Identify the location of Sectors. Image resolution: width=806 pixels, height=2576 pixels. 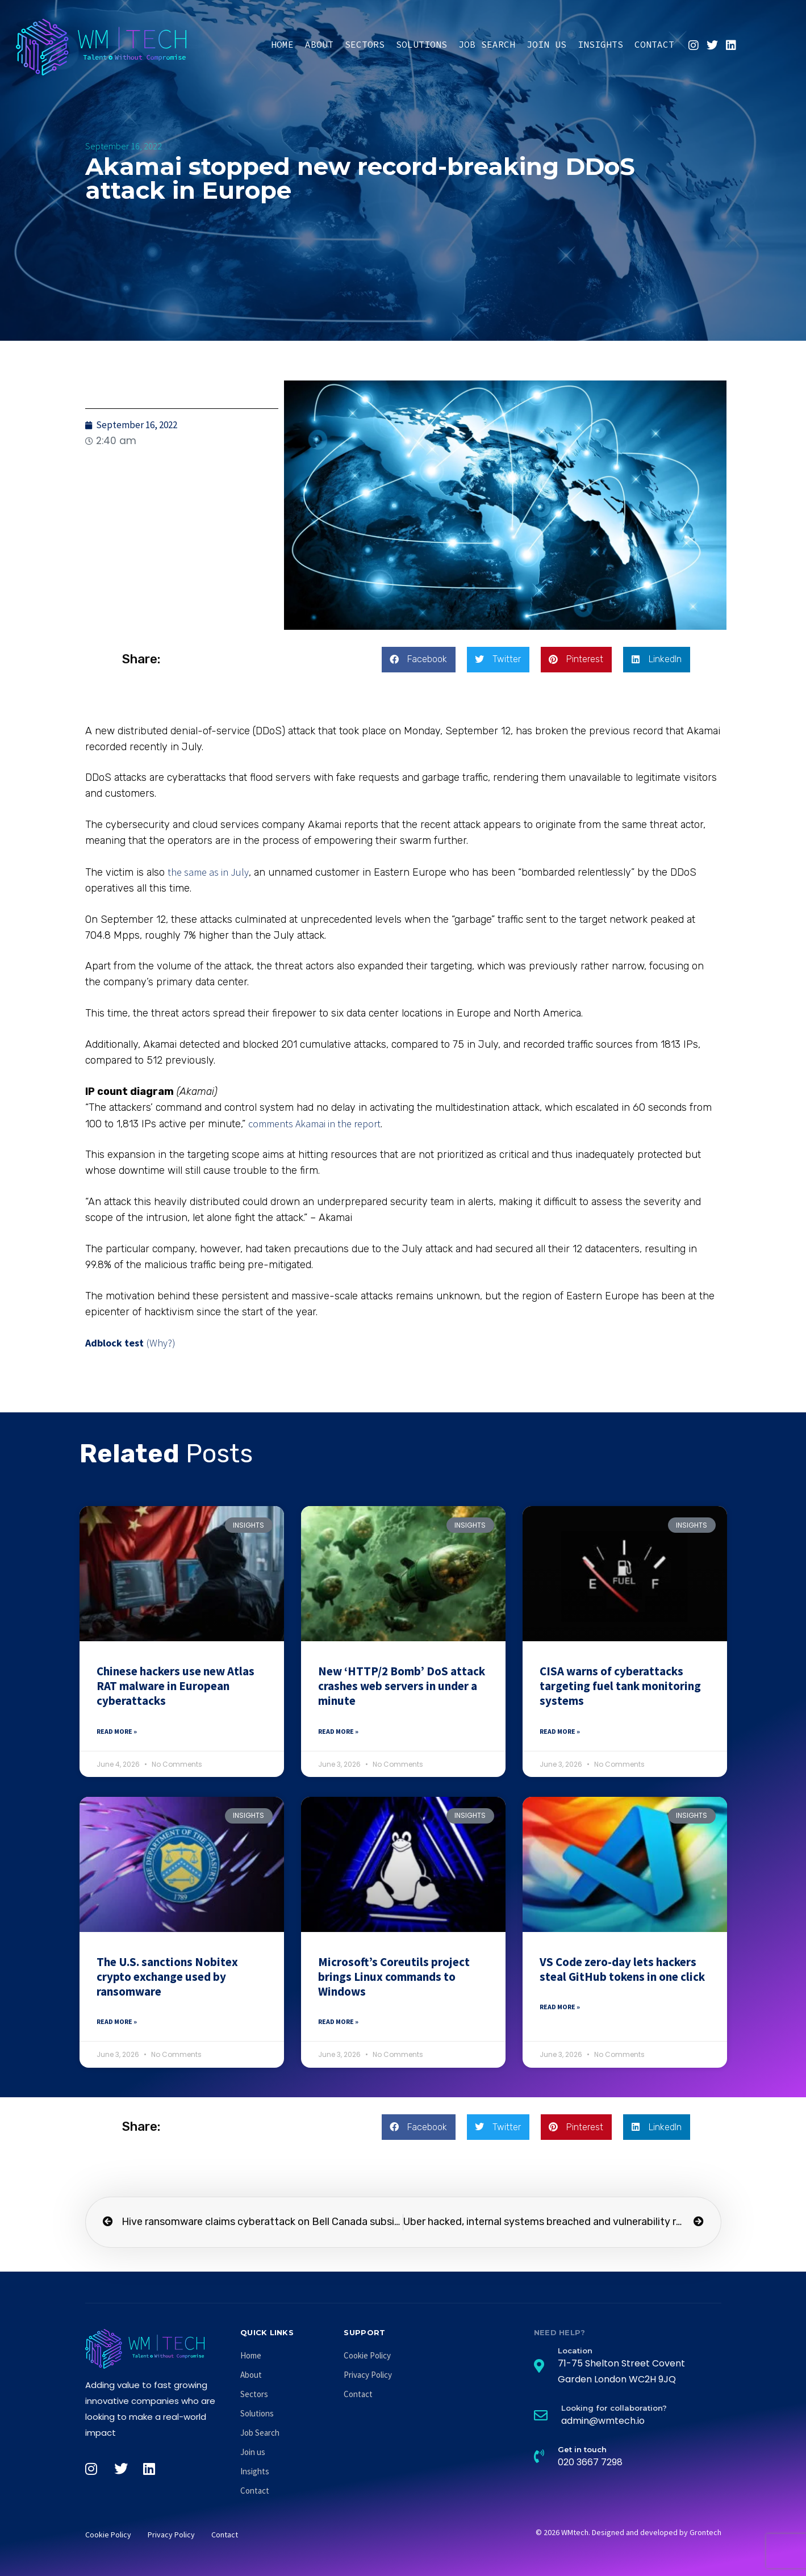
(365, 44).